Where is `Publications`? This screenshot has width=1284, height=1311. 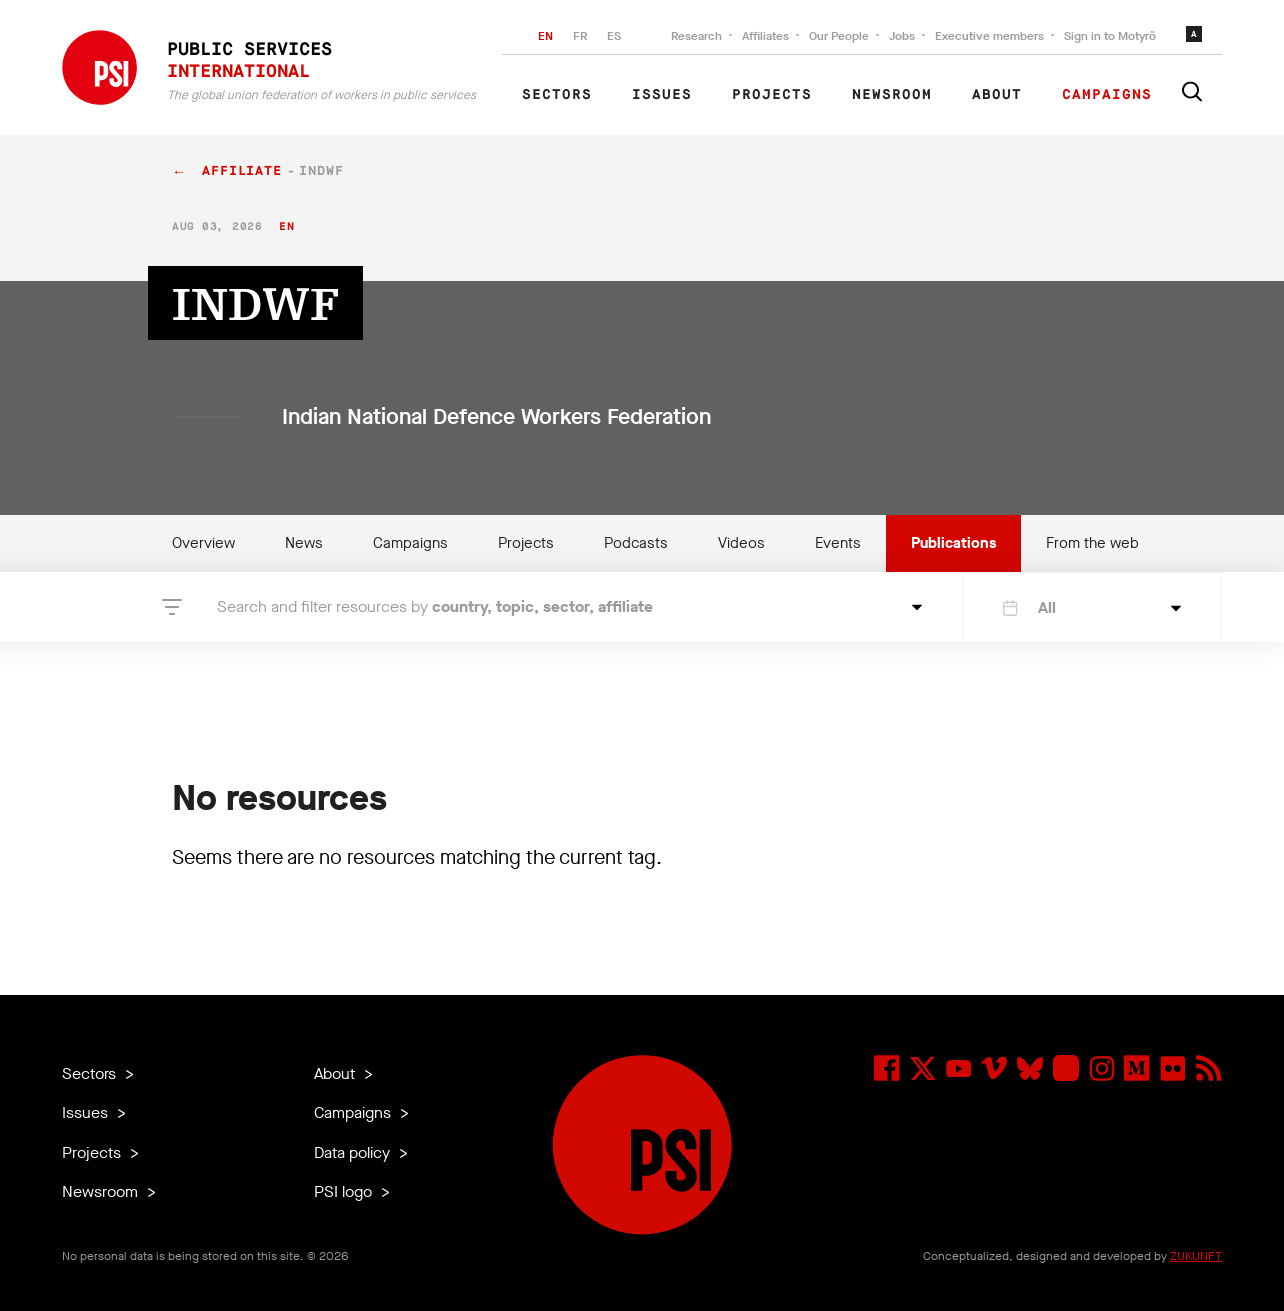 Publications is located at coordinates (953, 543).